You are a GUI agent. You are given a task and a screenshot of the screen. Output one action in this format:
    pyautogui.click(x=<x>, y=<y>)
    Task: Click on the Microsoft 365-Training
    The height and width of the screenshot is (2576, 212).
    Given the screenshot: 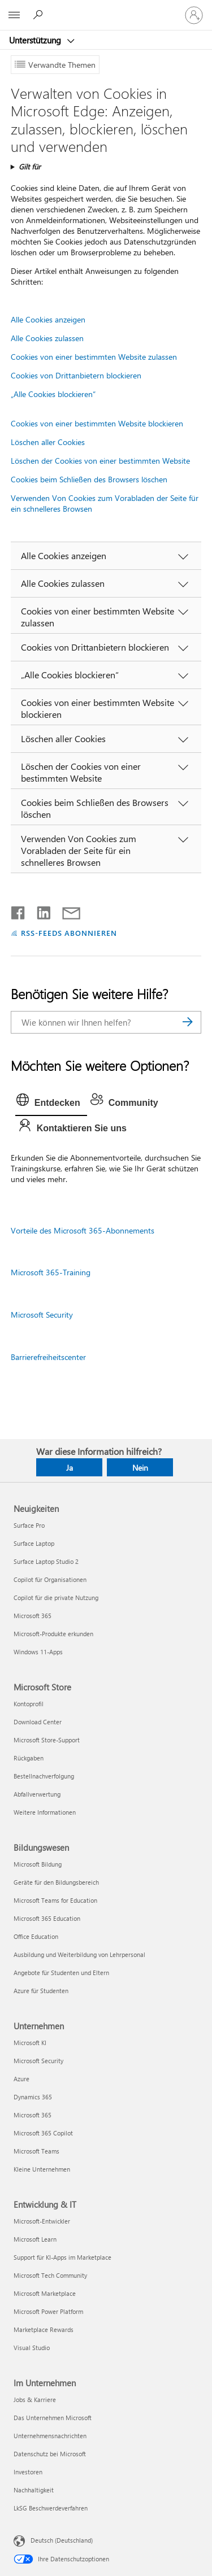 What is the action you would take?
    pyautogui.click(x=50, y=1272)
    